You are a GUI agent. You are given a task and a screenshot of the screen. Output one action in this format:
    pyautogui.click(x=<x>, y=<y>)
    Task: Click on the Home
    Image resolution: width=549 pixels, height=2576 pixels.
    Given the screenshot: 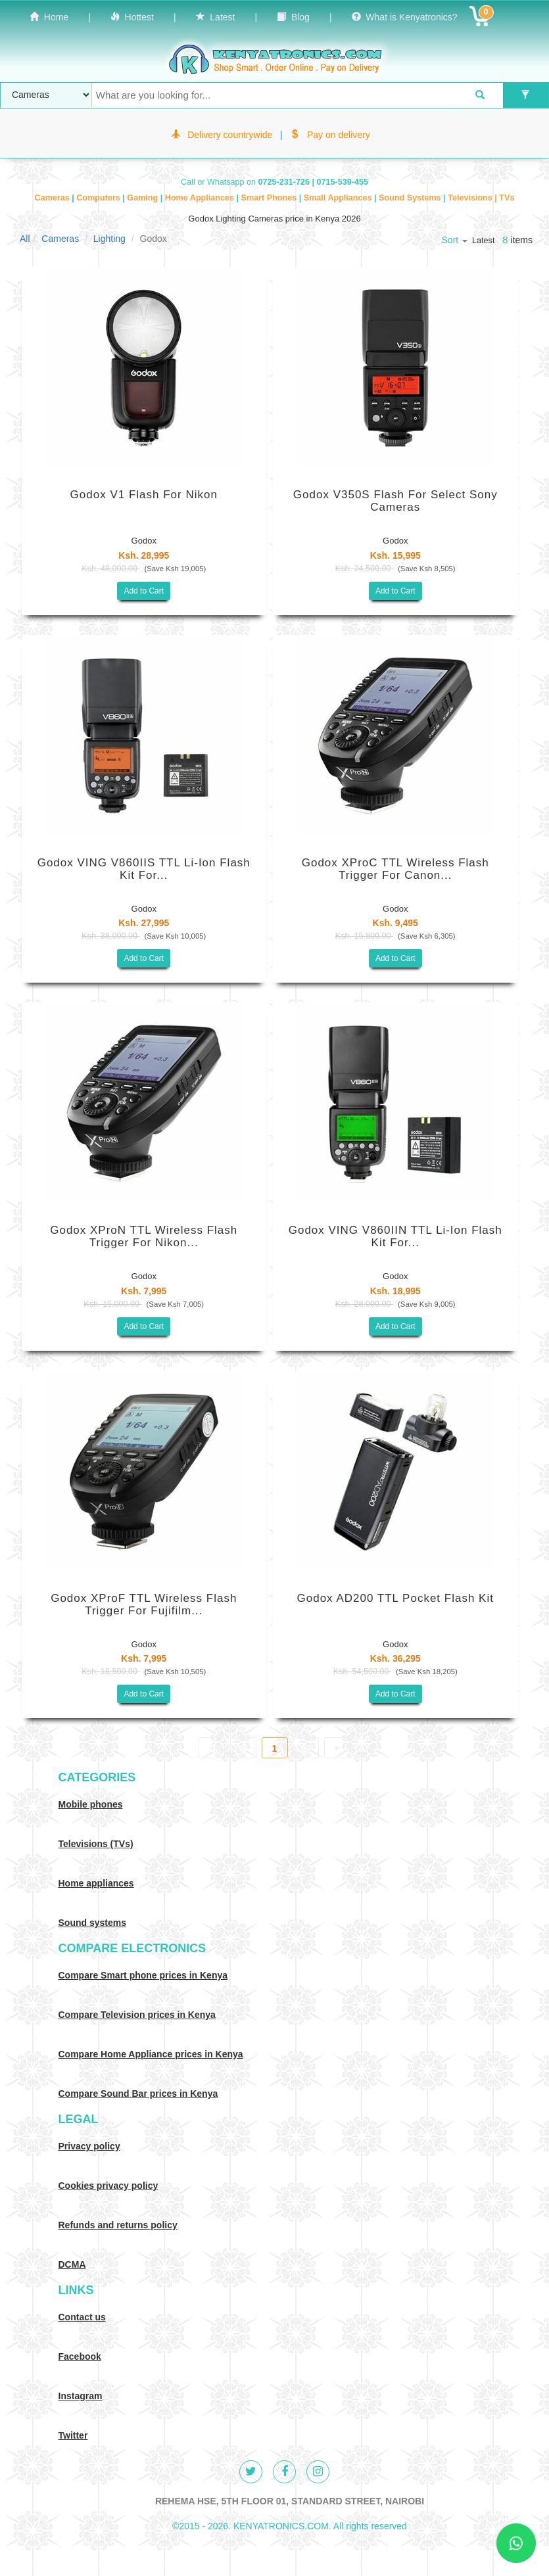 What is the action you would take?
    pyautogui.click(x=49, y=17)
    